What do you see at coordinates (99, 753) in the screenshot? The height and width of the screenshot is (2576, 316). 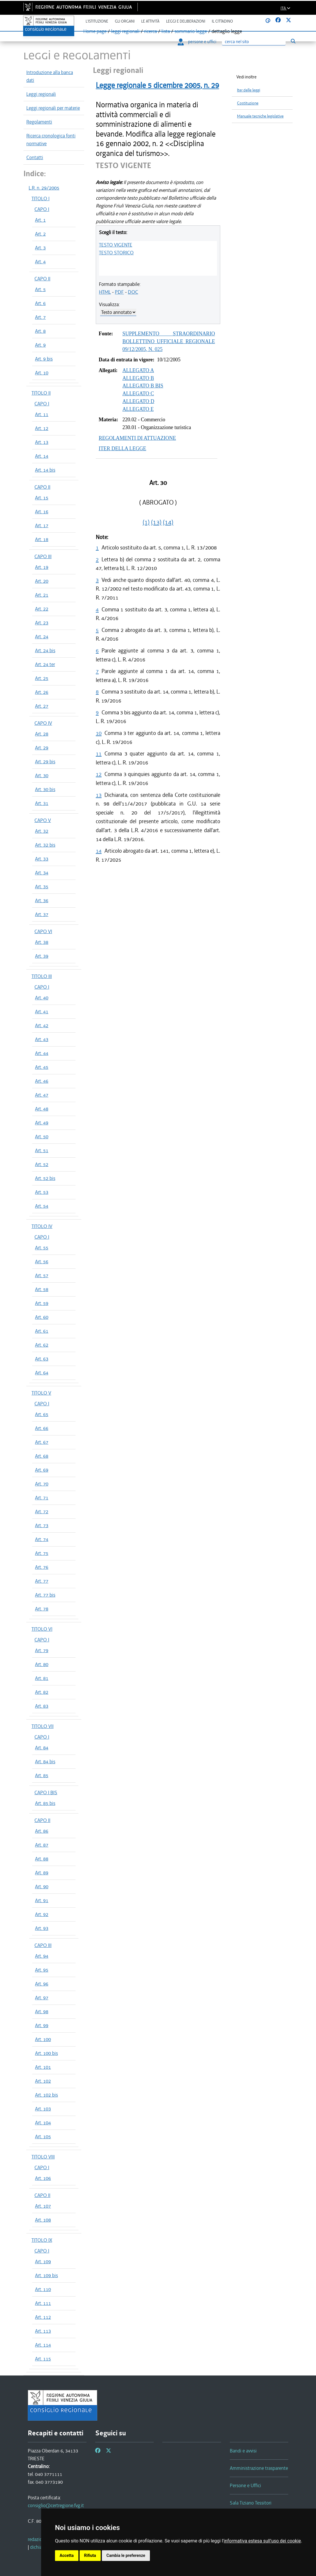 I see `11` at bounding box center [99, 753].